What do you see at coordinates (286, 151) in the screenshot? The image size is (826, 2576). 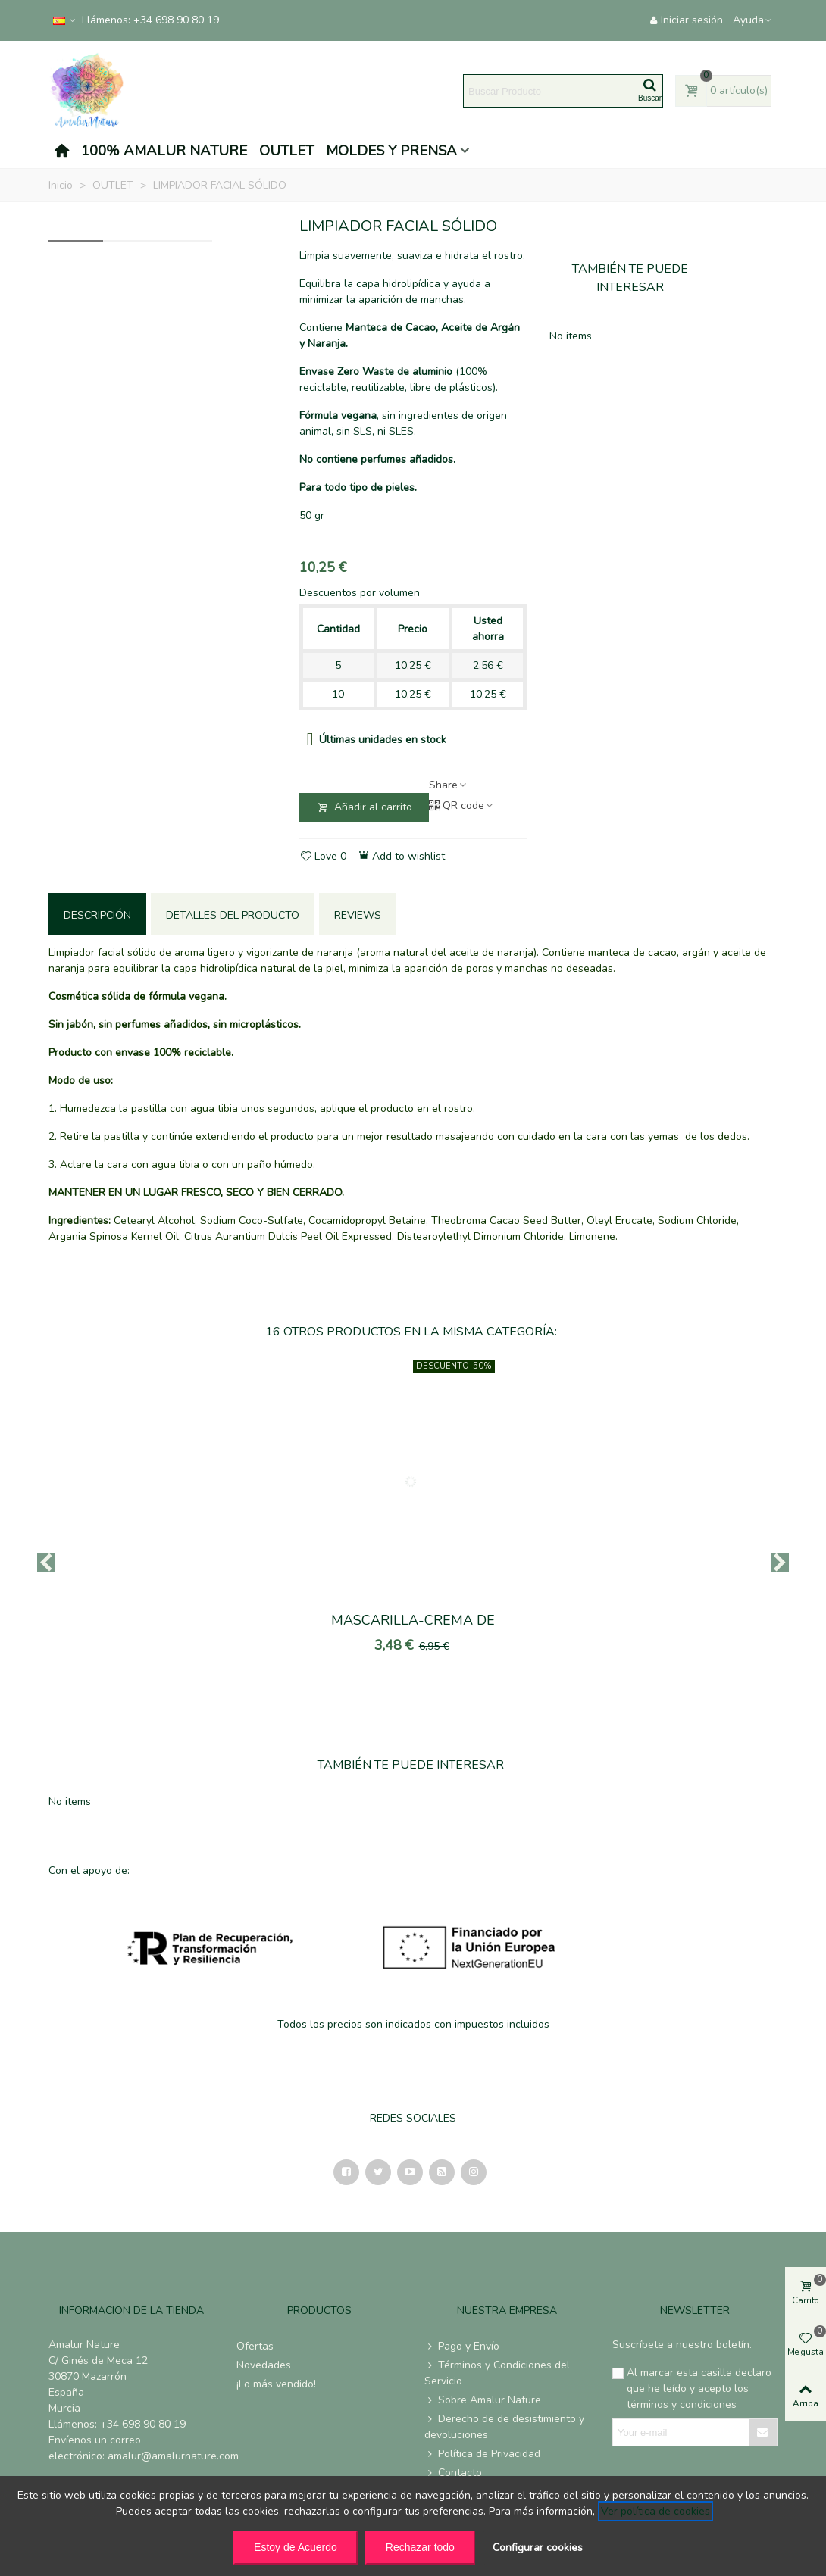 I see `OUTLET` at bounding box center [286, 151].